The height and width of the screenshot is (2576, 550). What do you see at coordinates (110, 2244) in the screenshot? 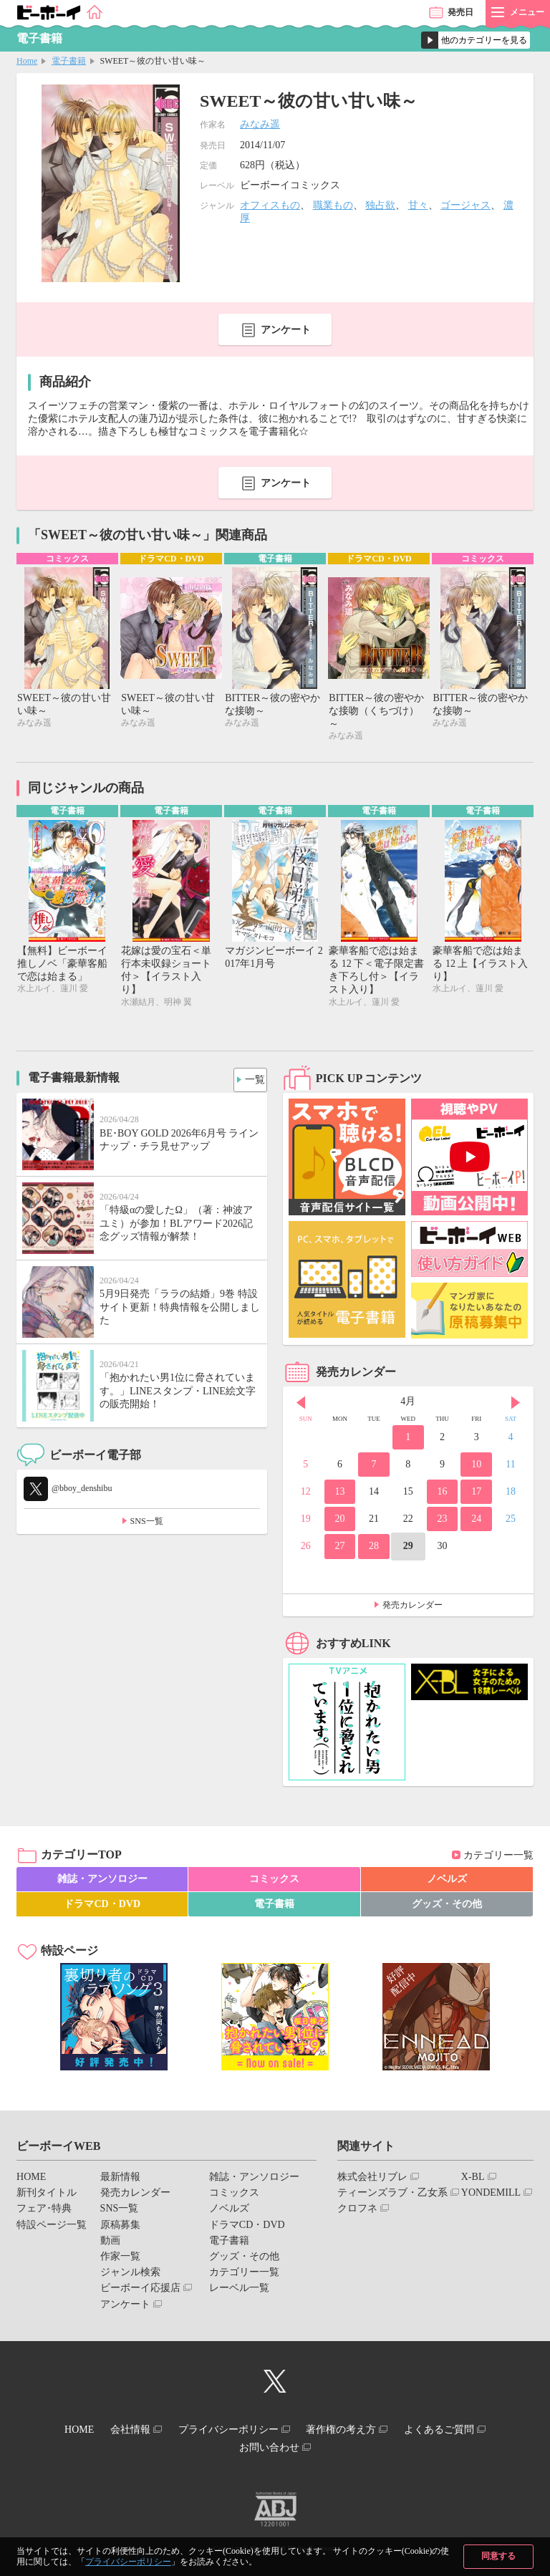
I see `動画` at bounding box center [110, 2244].